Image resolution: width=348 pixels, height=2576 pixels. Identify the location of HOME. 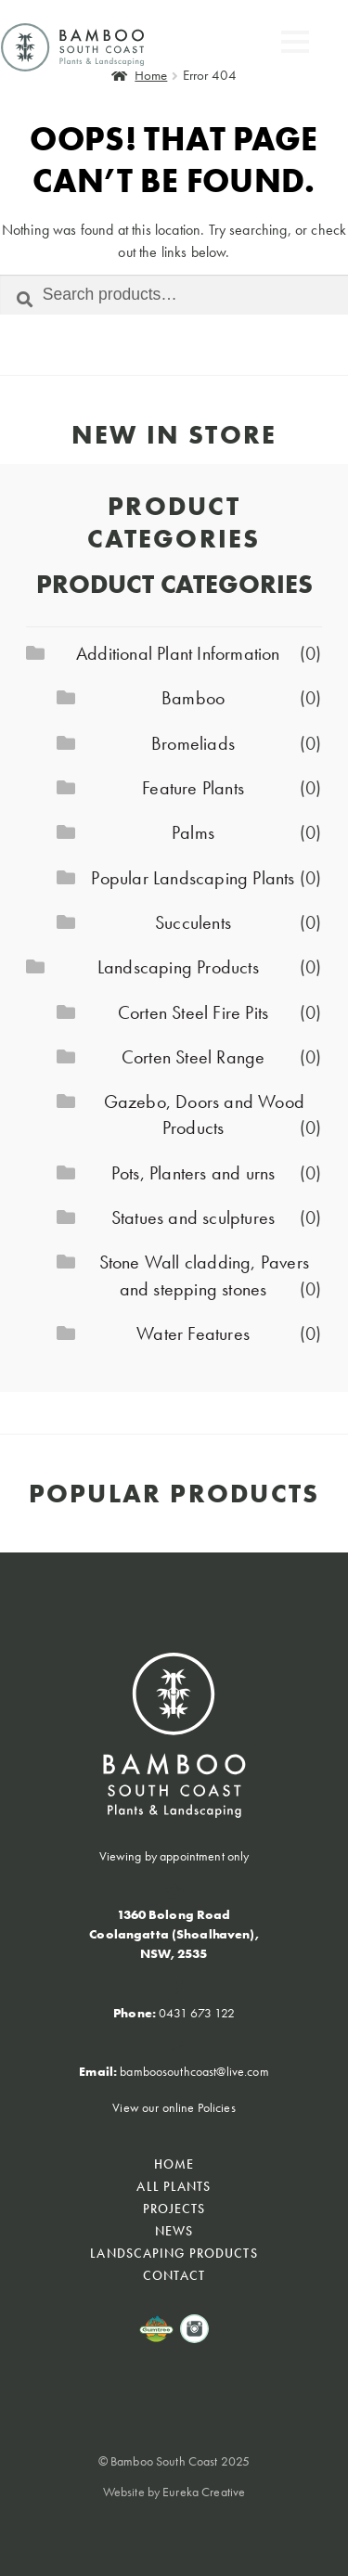
(174, 2164).